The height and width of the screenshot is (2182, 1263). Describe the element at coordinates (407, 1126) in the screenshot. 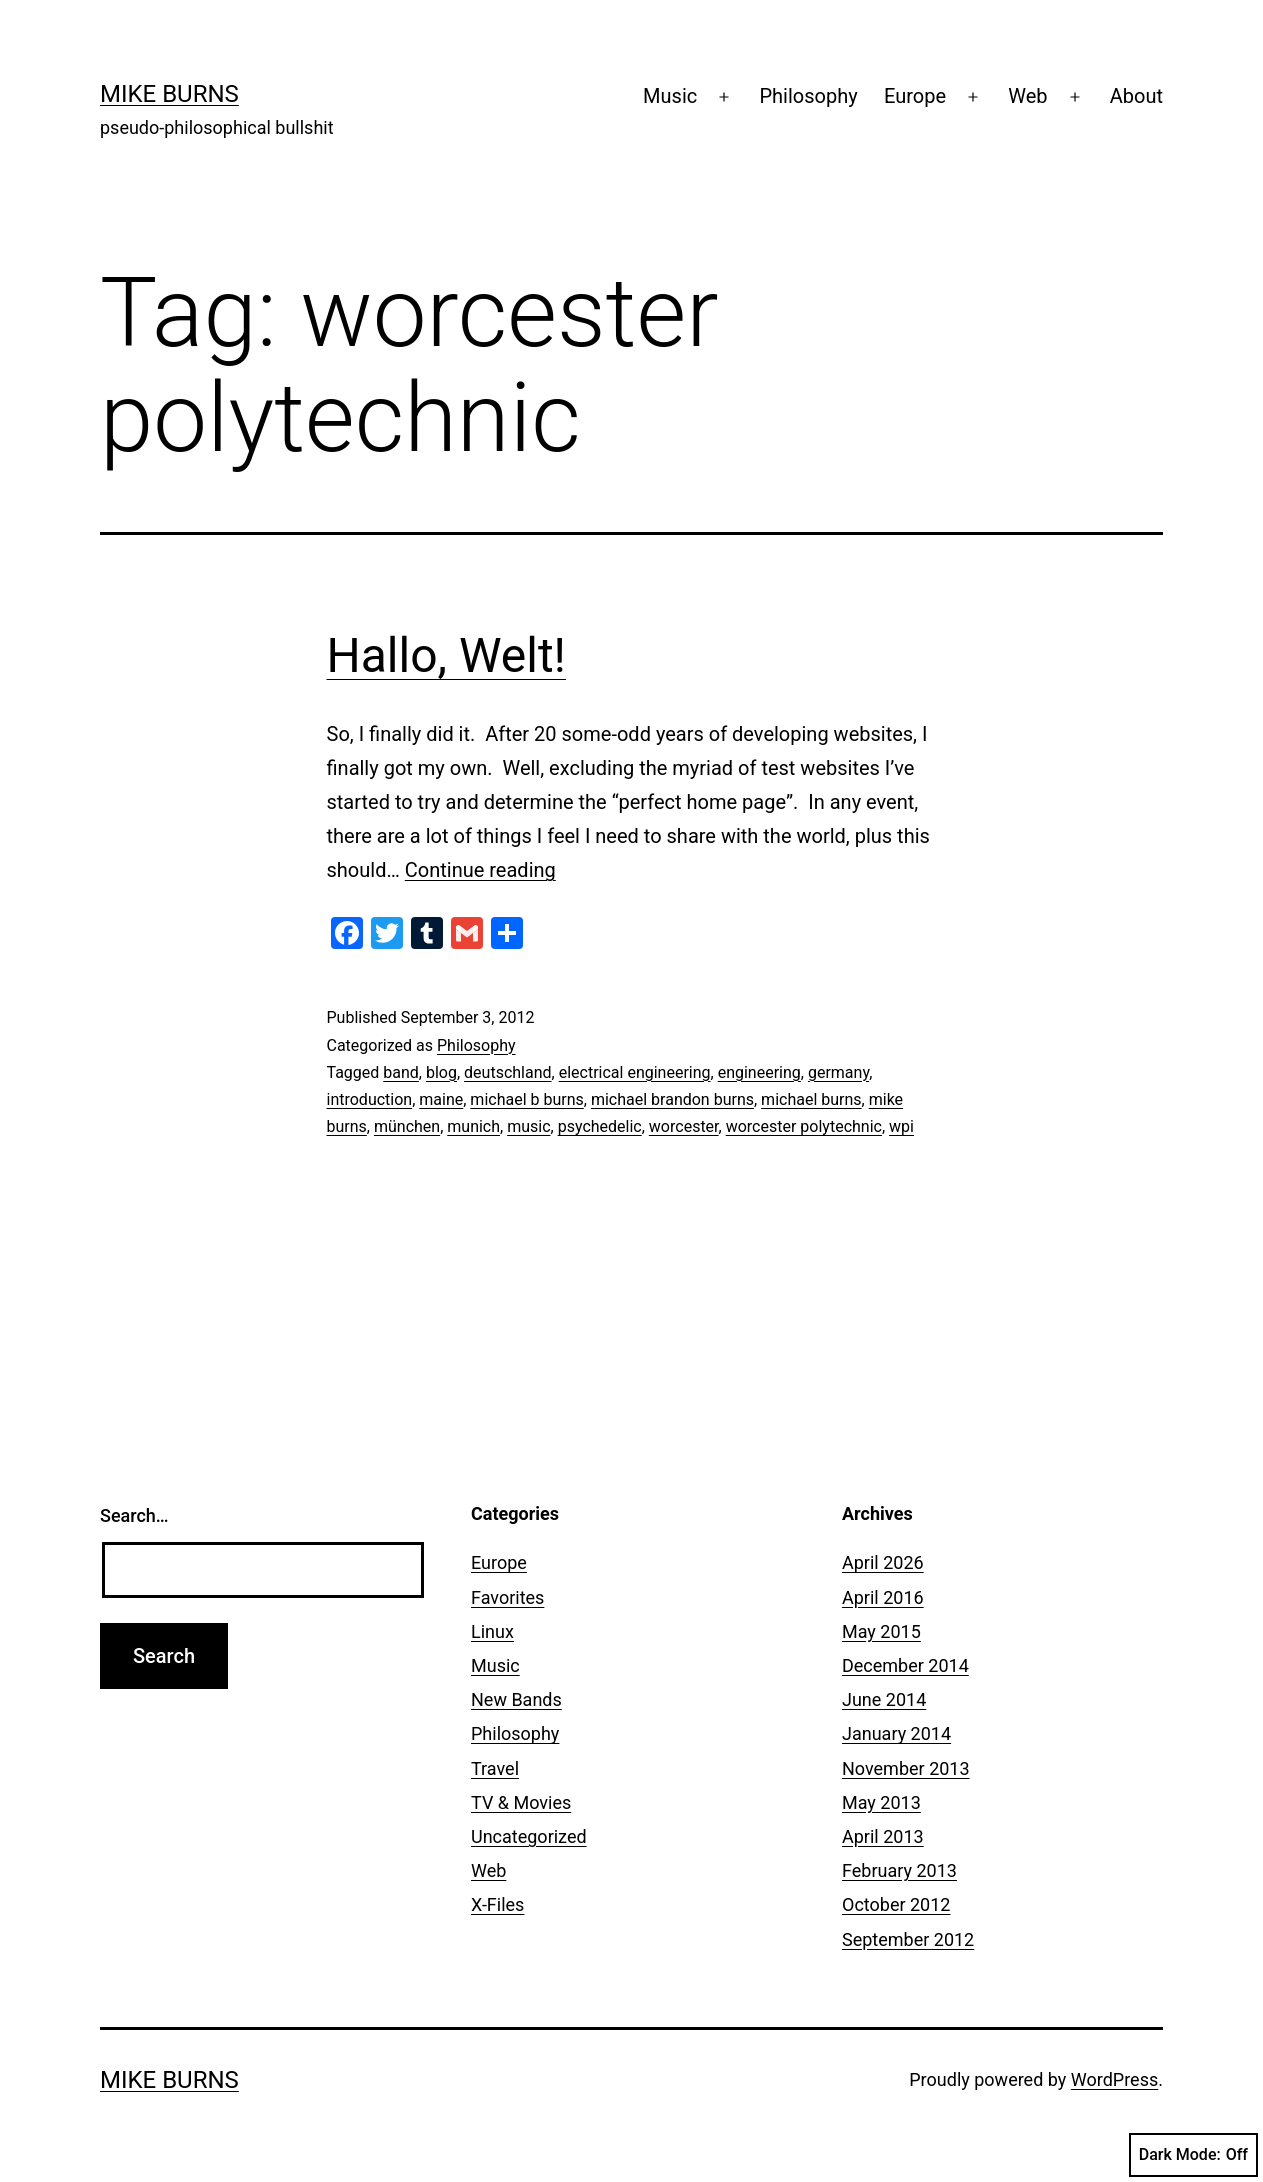

I see `münchen` at that location.